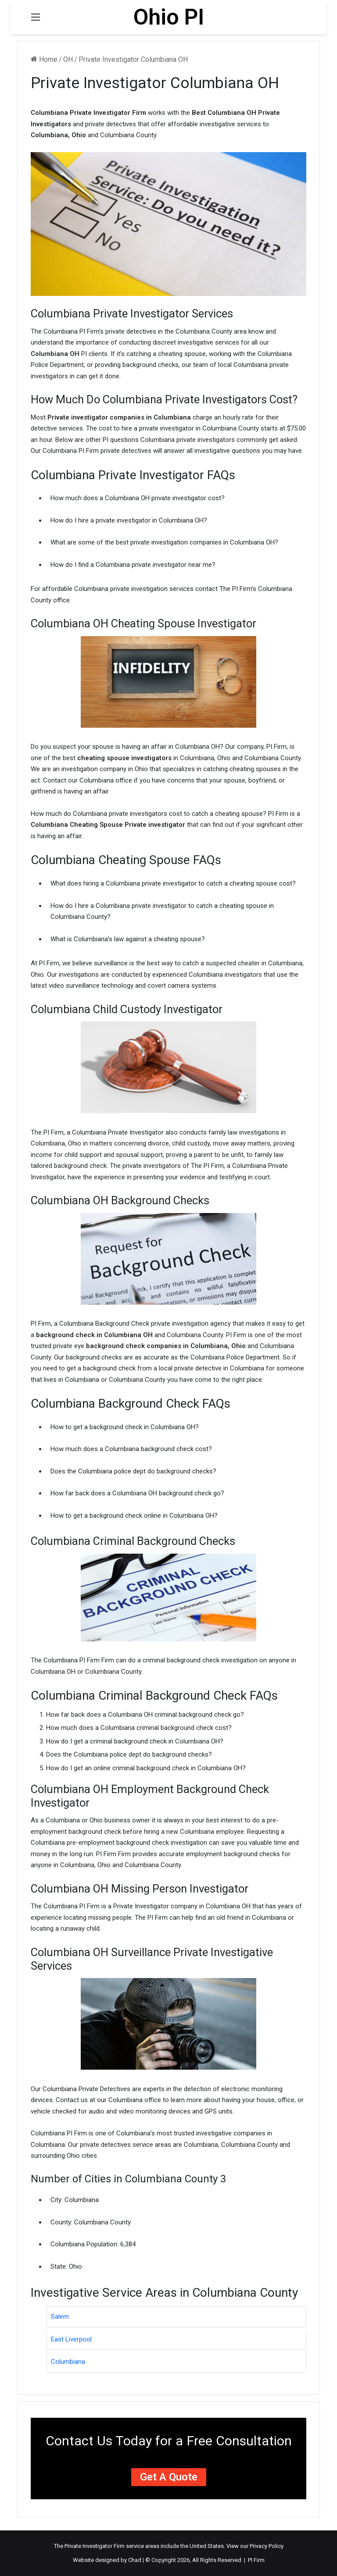  Describe the element at coordinates (68, 59) in the screenshot. I see `OH` at that location.